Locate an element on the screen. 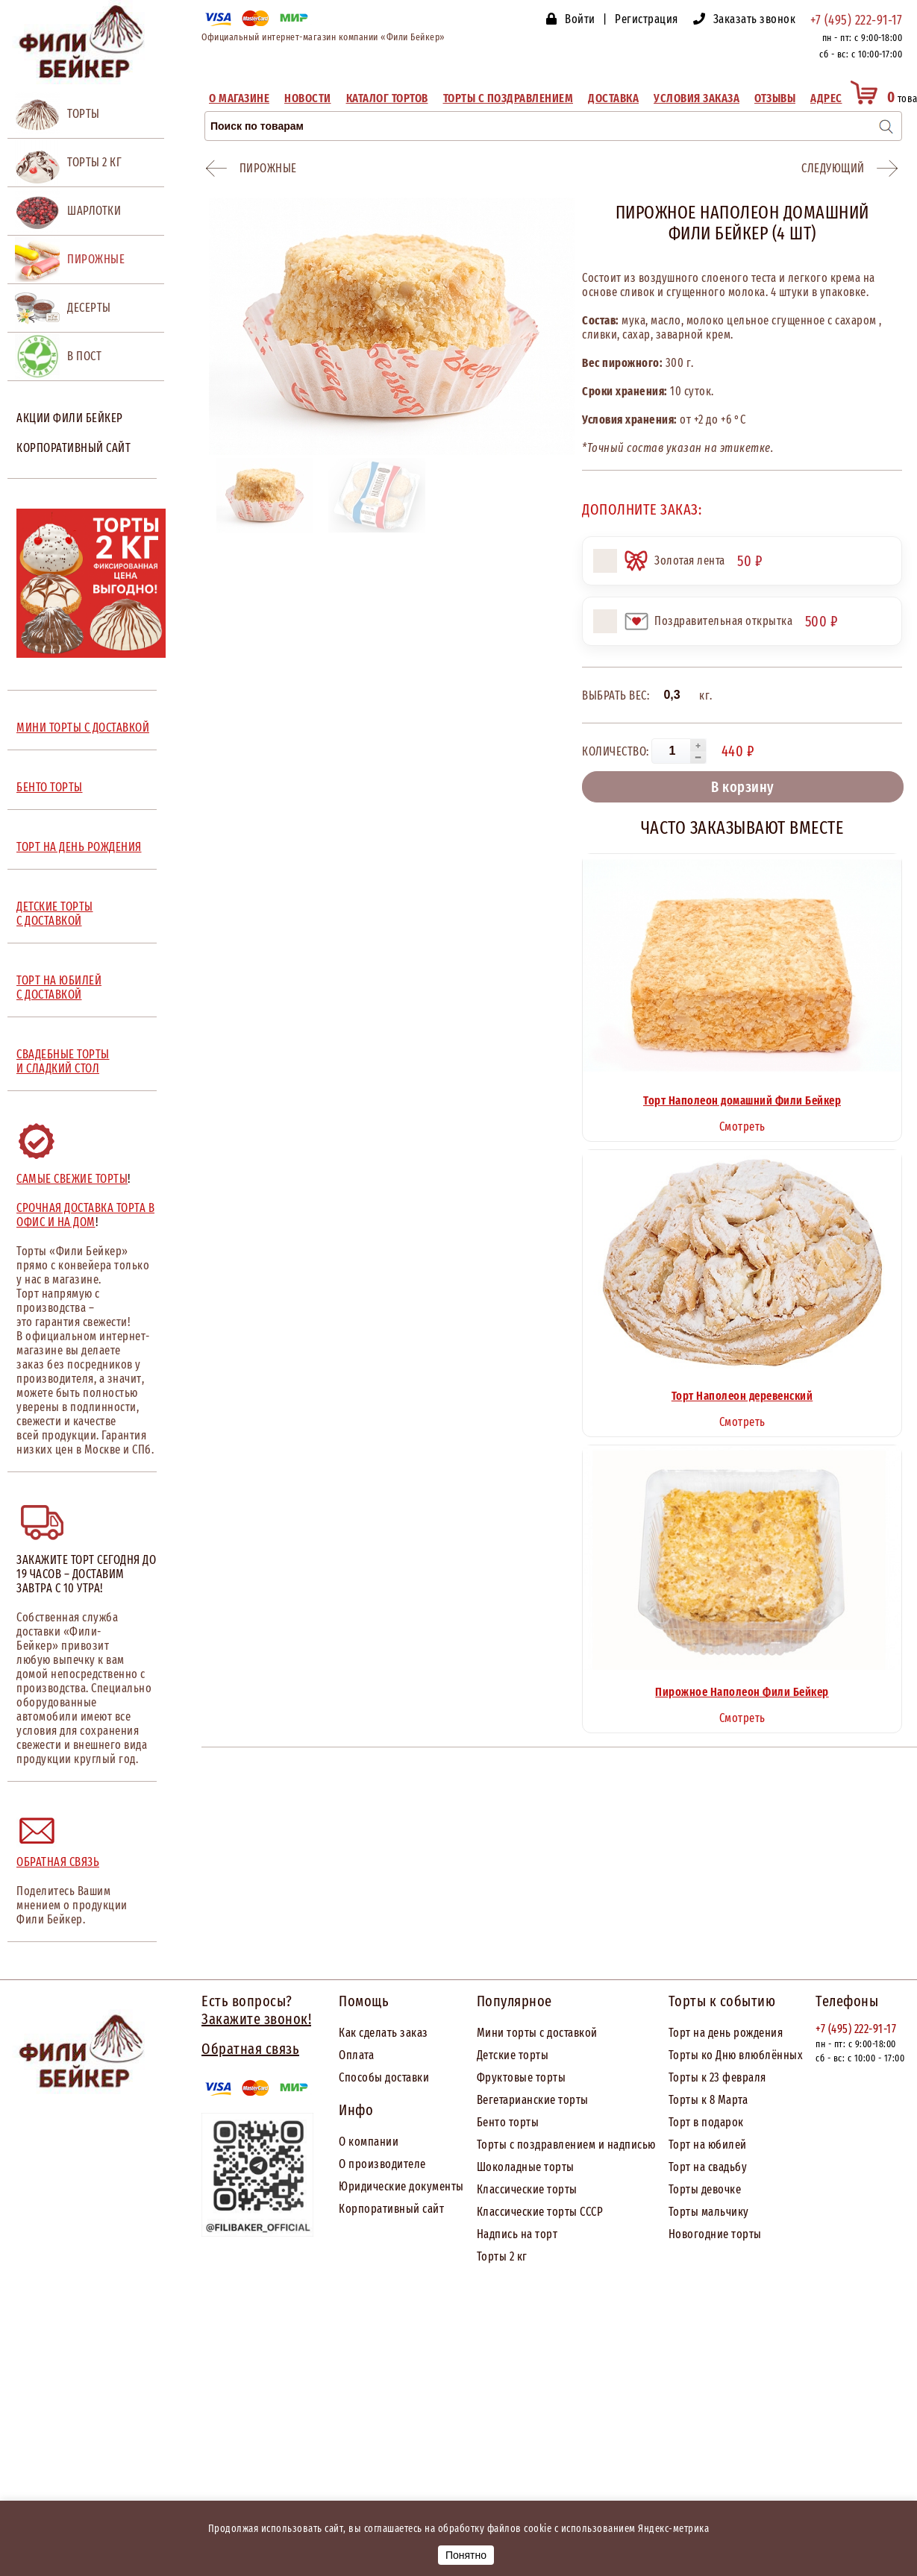 The width and height of the screenshot is (917, 2576). Торт на свадьбу is located at coordinates (708, 2167).